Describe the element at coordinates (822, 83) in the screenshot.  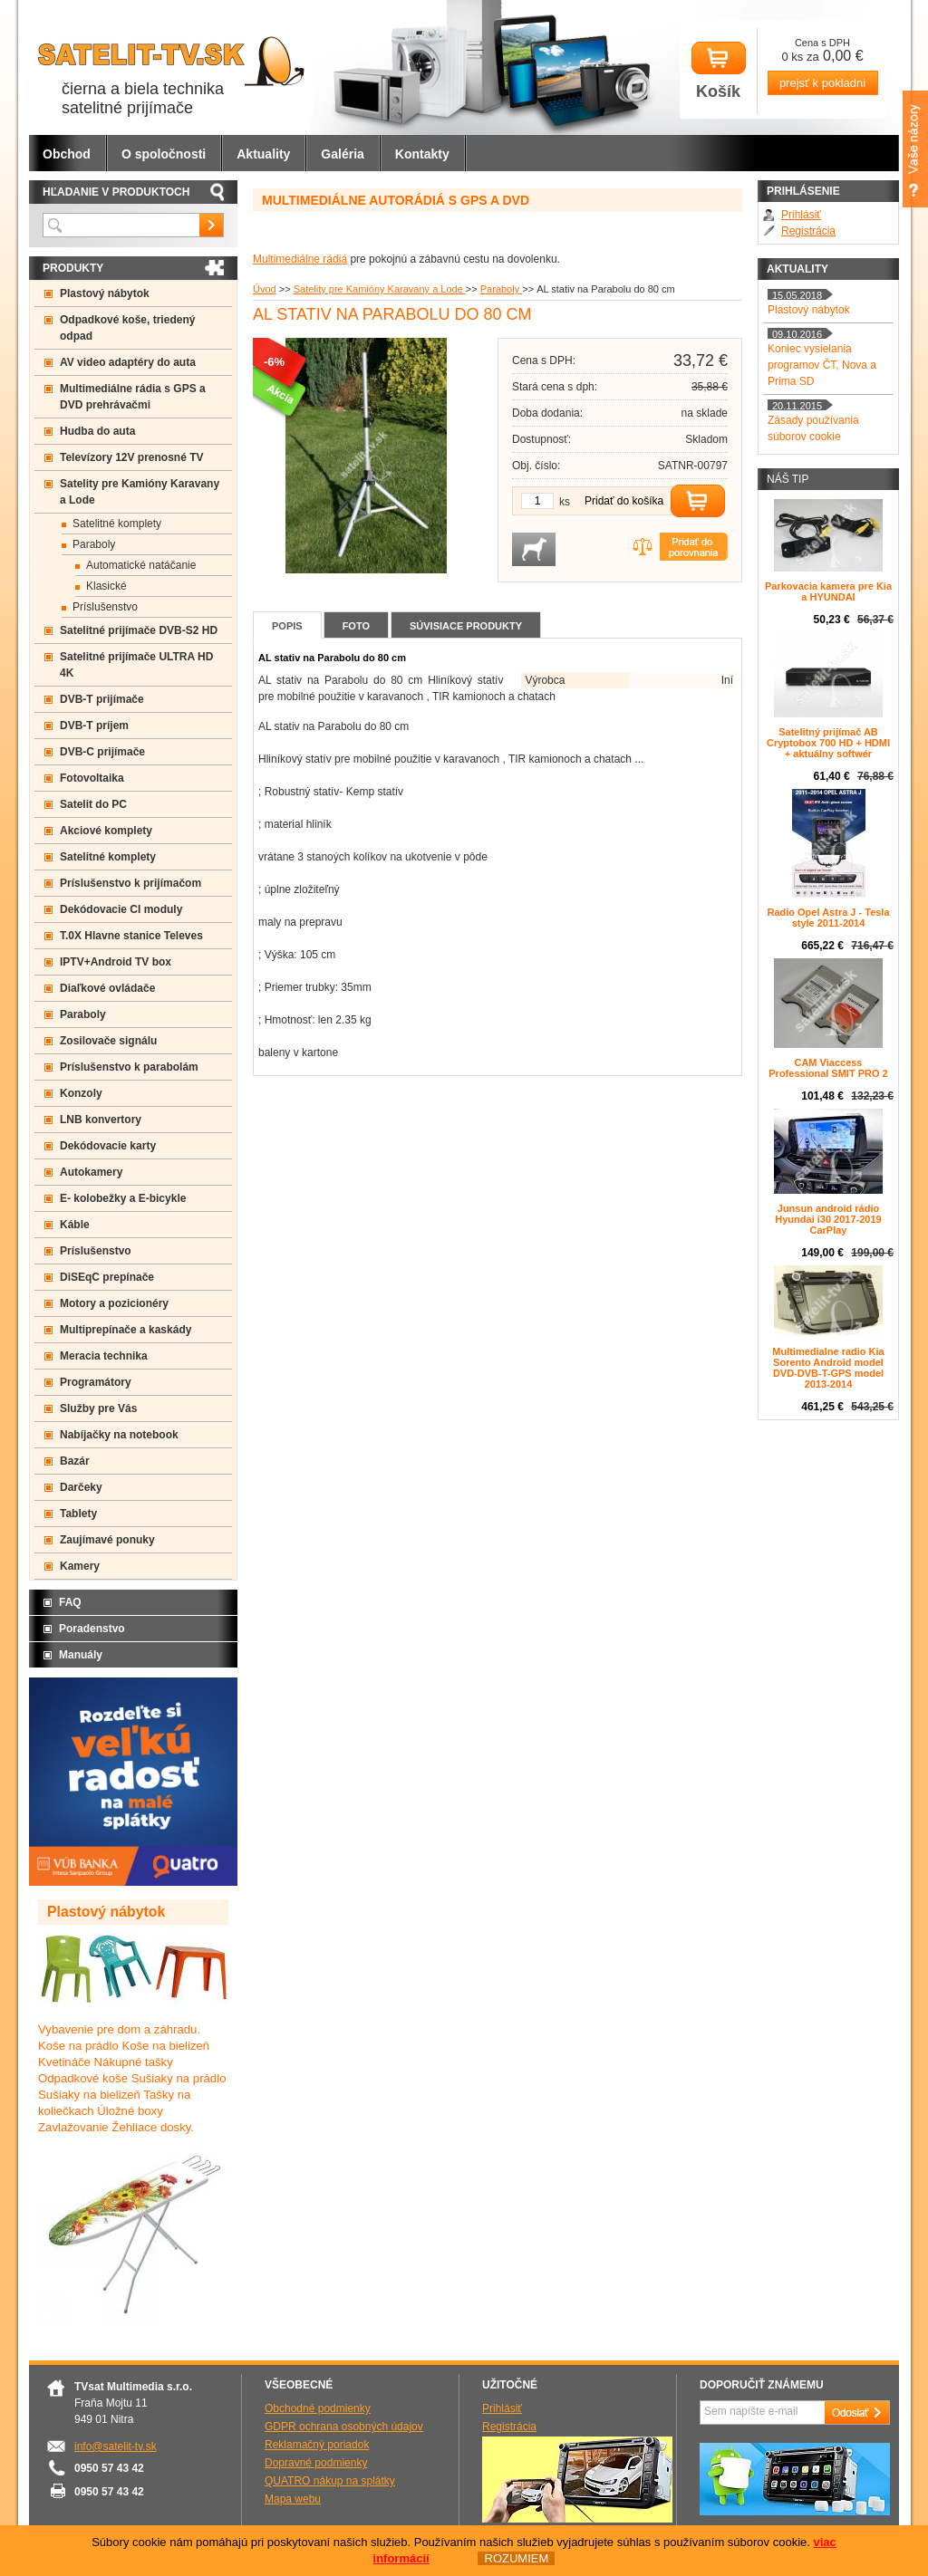
I see `prejsť k pokladni` at that location.